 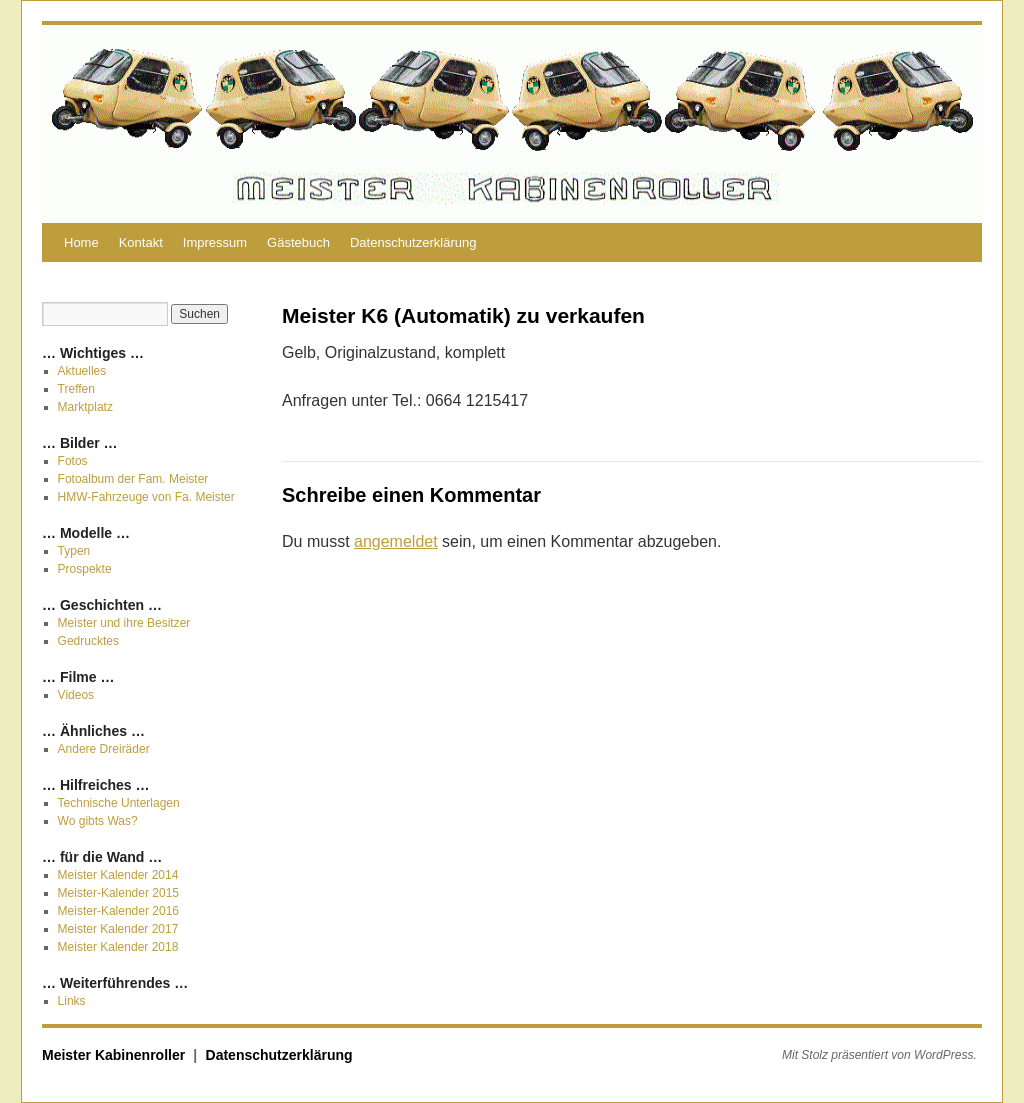 What do you see at coordinates (118, 911) in the screenshot?
I see `Meister-Kalender 2016` at bounding box center [118, 911].